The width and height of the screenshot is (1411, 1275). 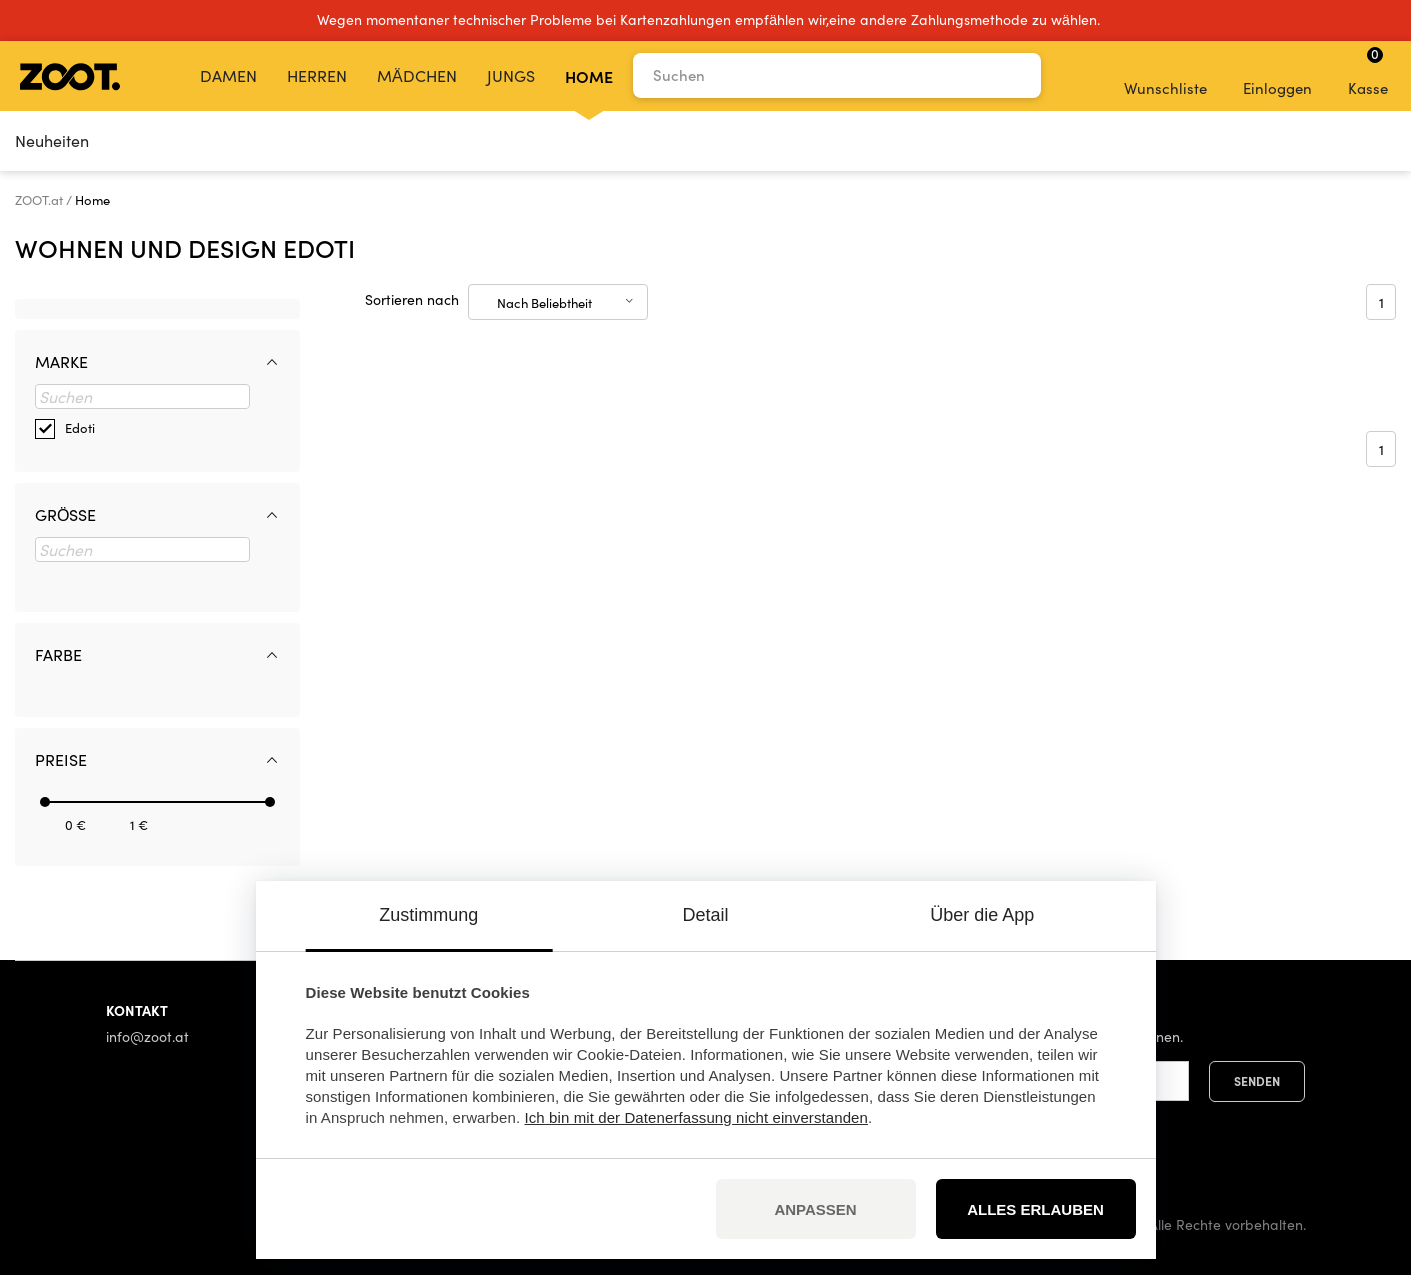 What do you see at coordinates (412, 299) in the screenshot?
I see `Sortieren nach` at bounding box center [412, 299].